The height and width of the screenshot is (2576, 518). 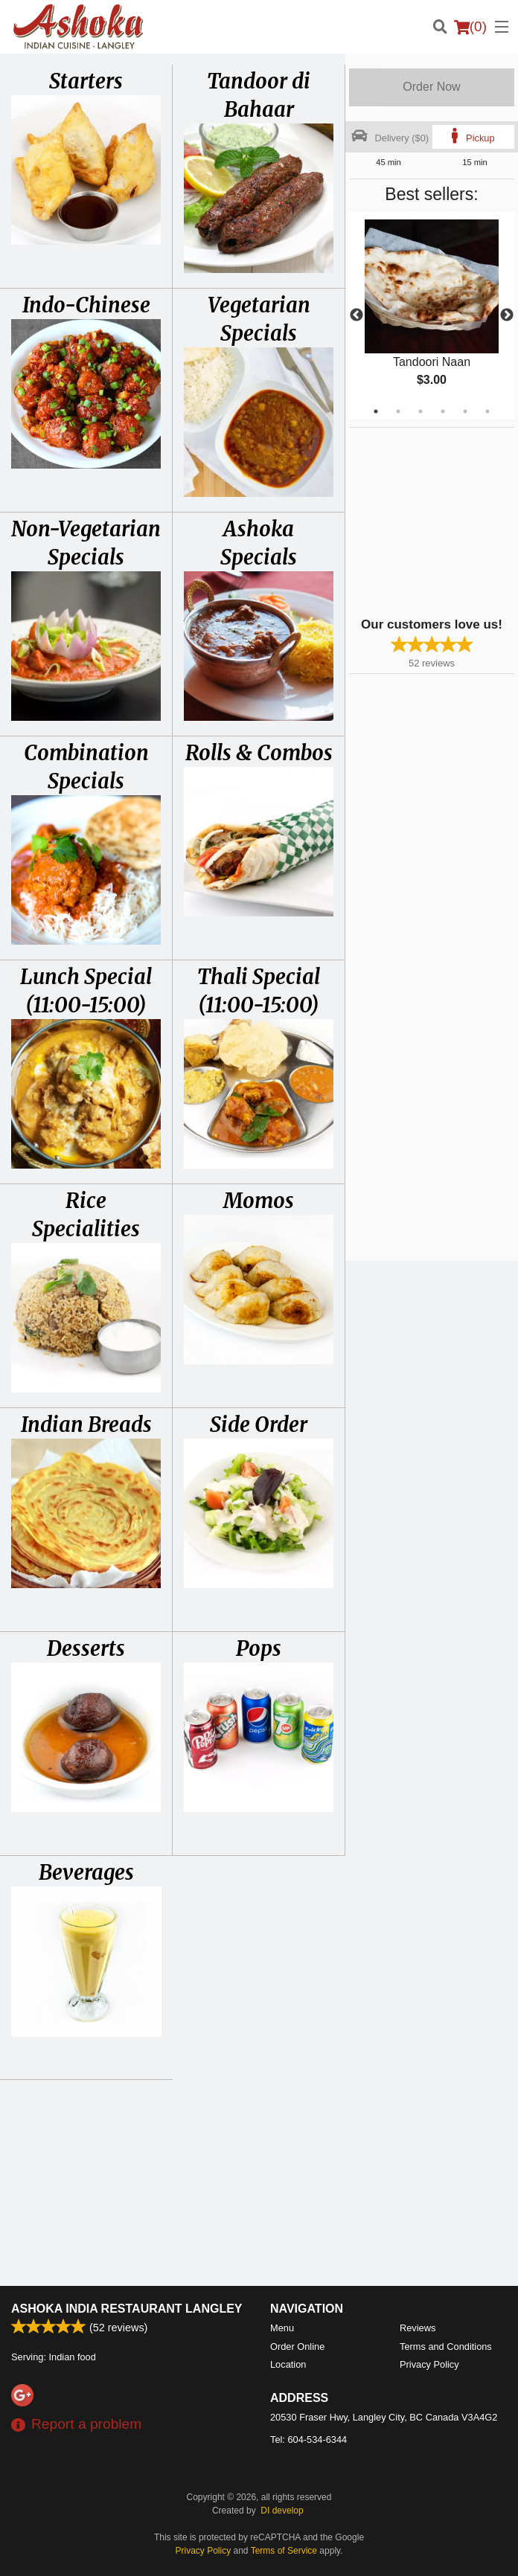 What do you see at coordinates (398, 411) in the screenshot?
I see `2 [tab]` at bounding box center [398, 411].